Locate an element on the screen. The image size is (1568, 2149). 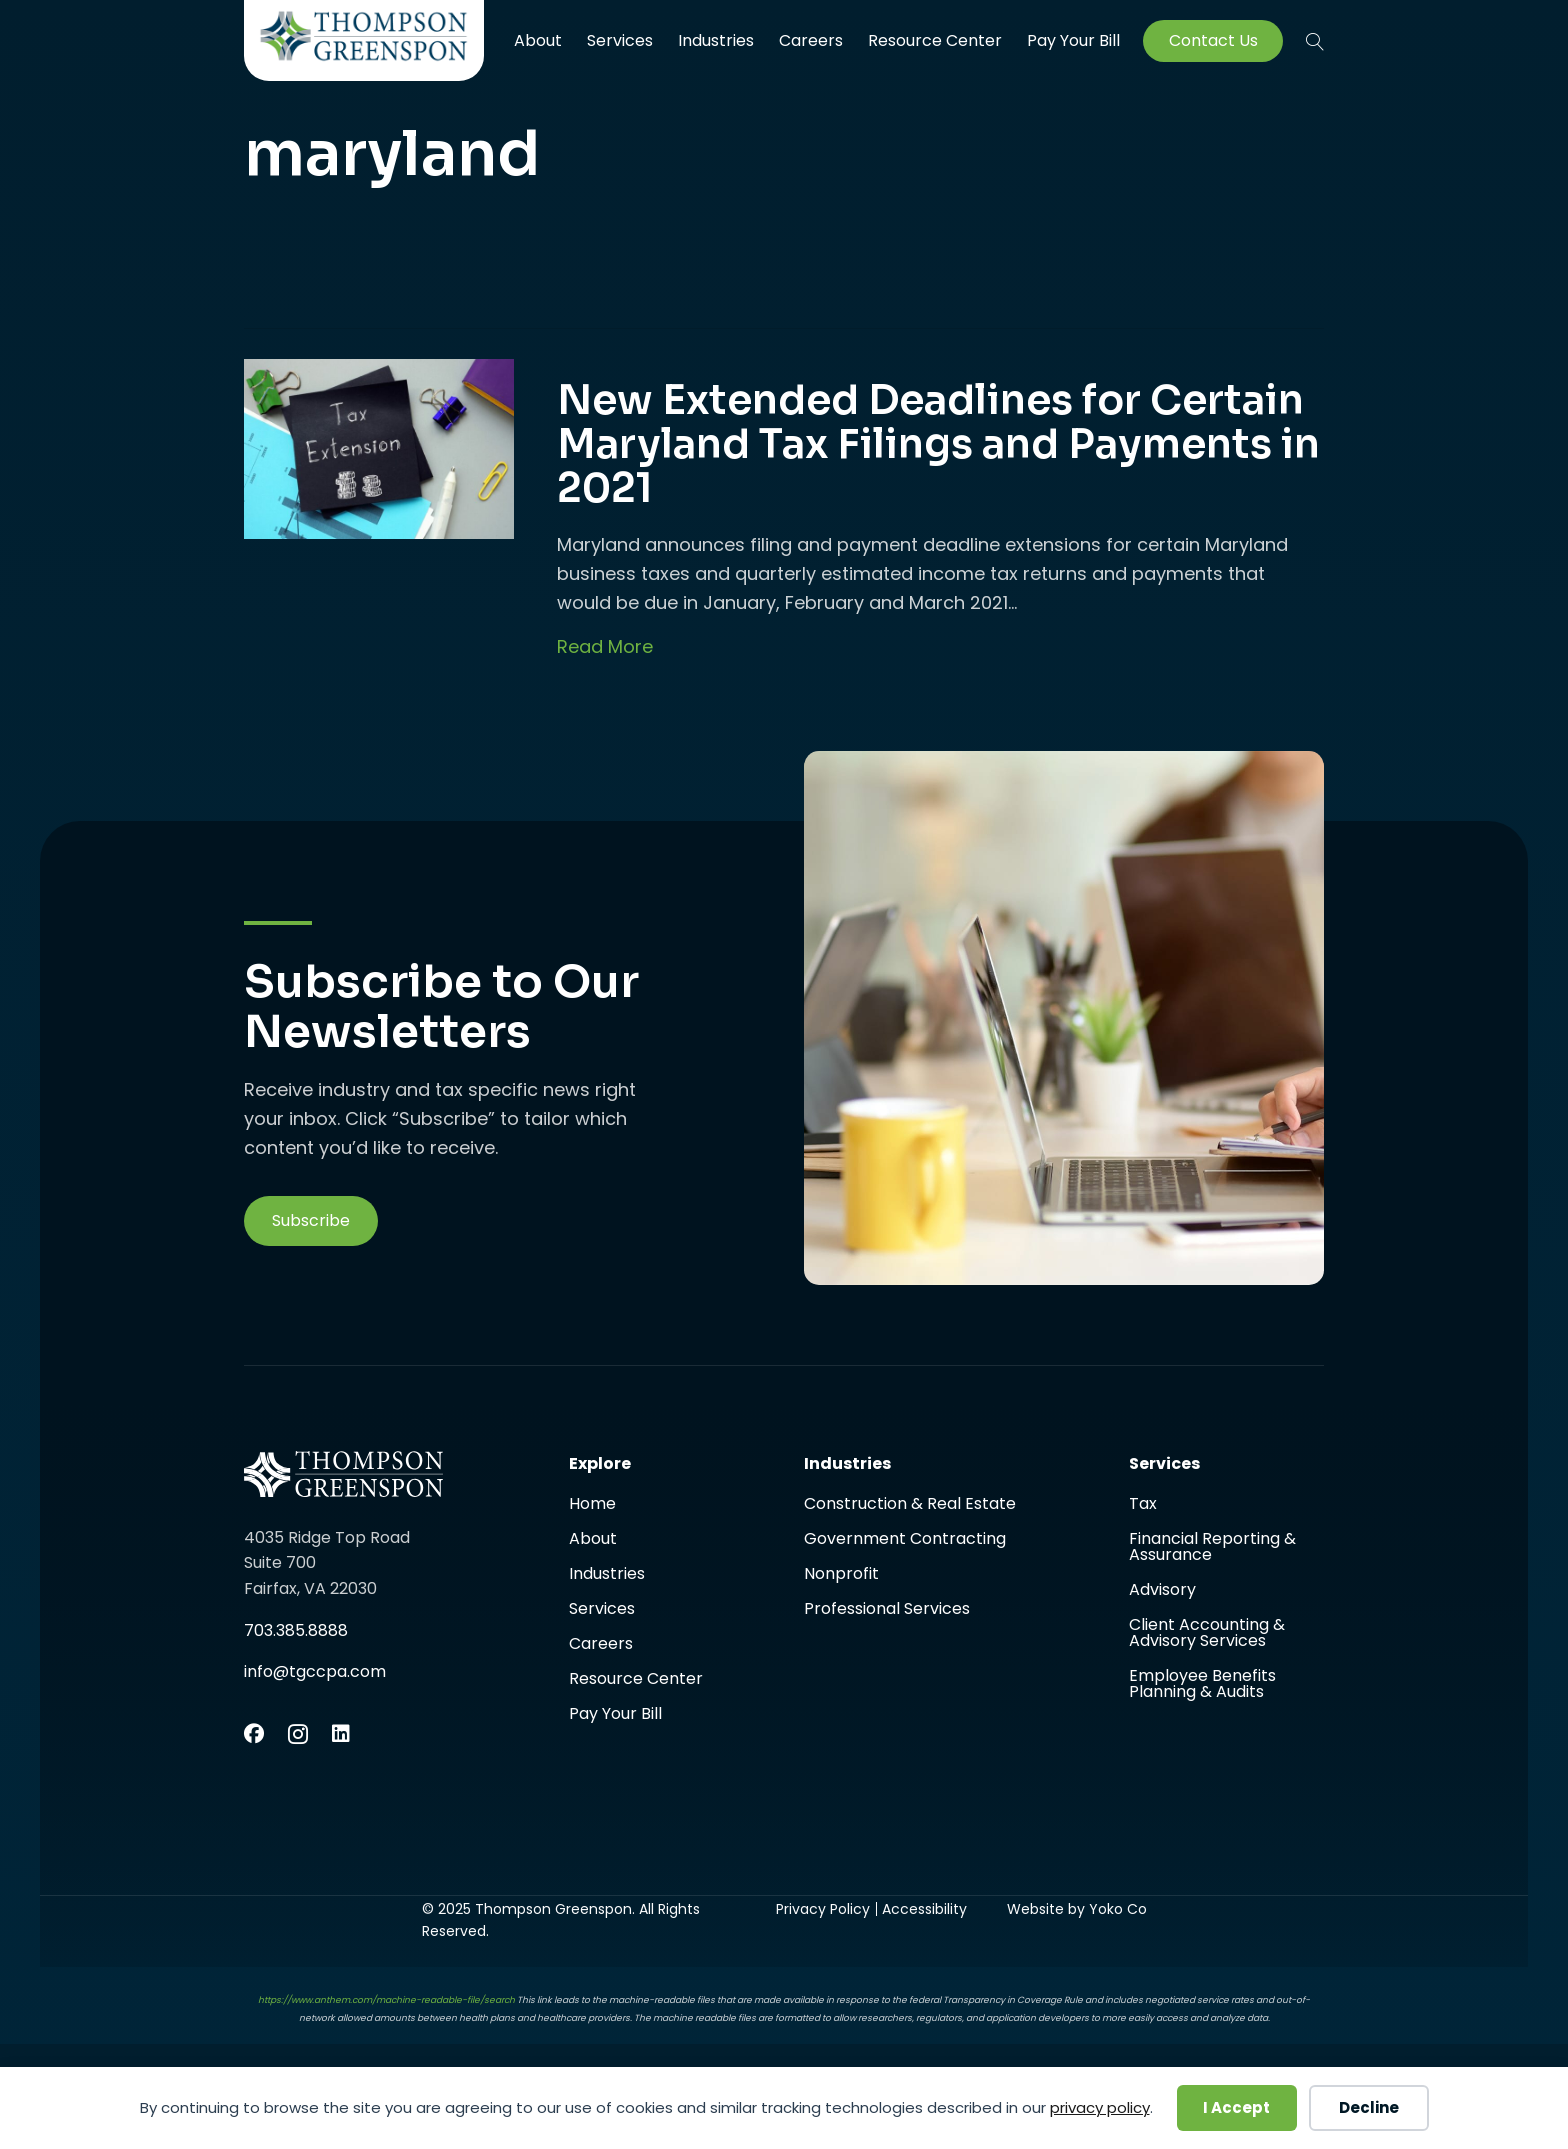
Accessibility is located at coordinates (924, 1909).